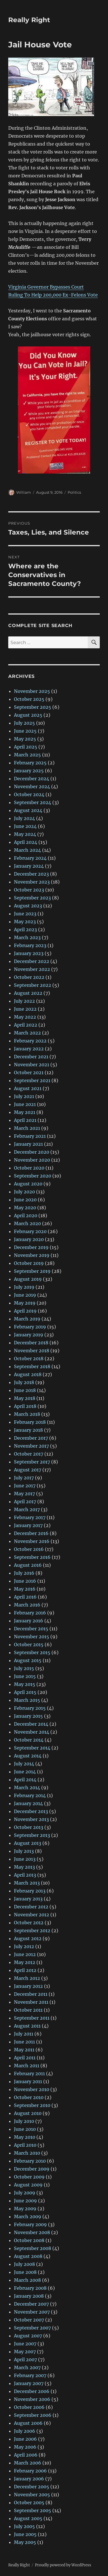 The height and width of the screenshot is (2576, 108). What do you see at coordinates (30, 2288) in the screenshot?
I see `February 2008` at bounding box center [30, 2288].